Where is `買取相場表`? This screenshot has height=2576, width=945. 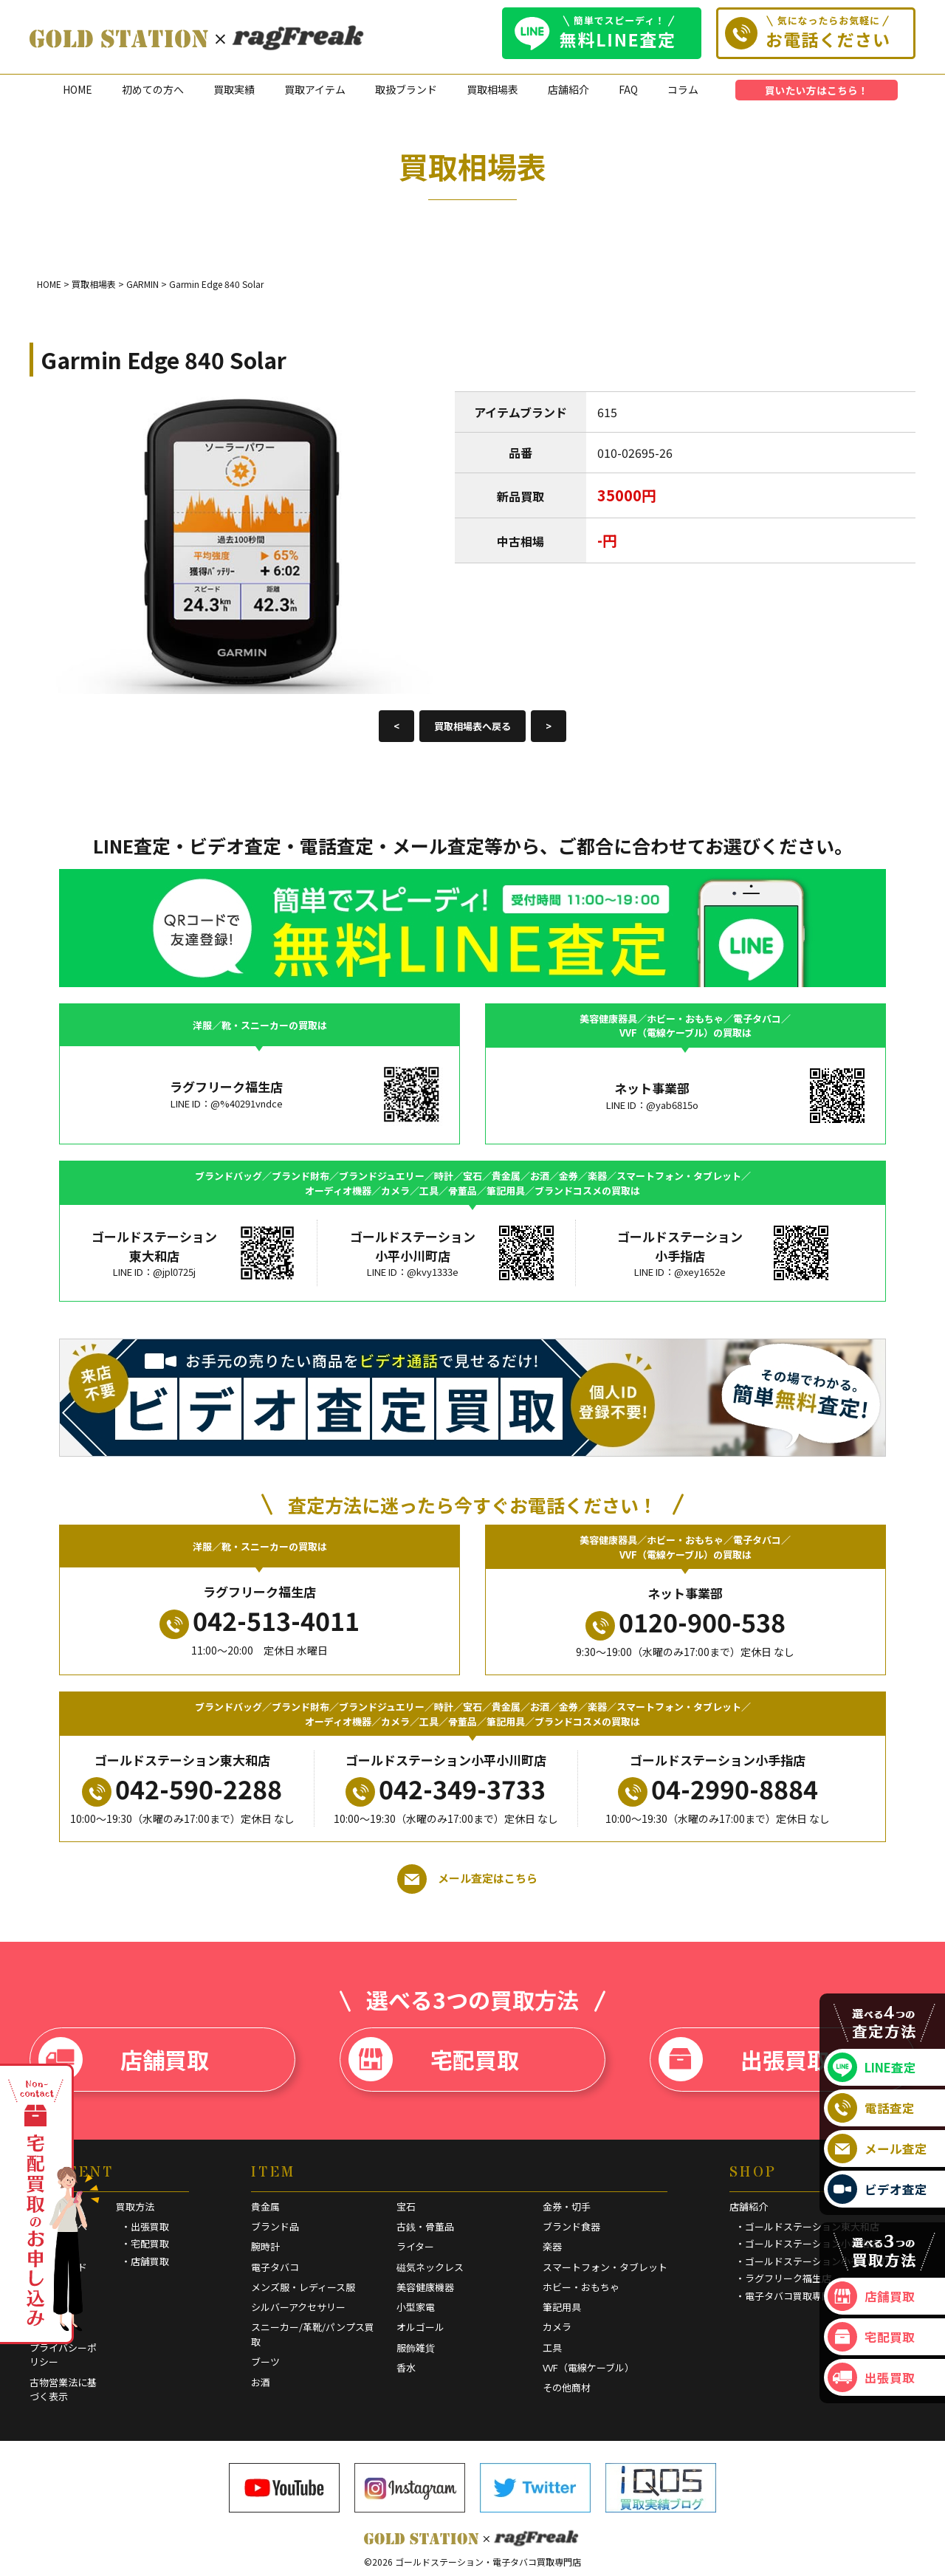 買取相場表 is located at coordinates (492, 89).